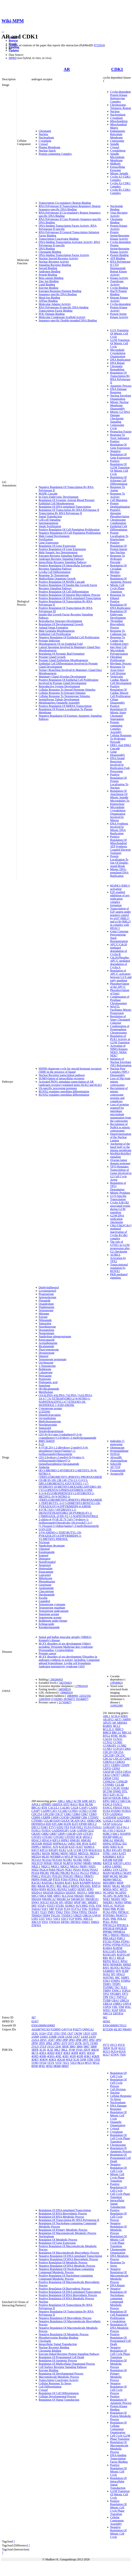 Image resolution: width=132 pixels, height=2576 pixels. Describe the element at coordinates (118, 390) in the screenshot. I see `DNA Damage Response` at that location.